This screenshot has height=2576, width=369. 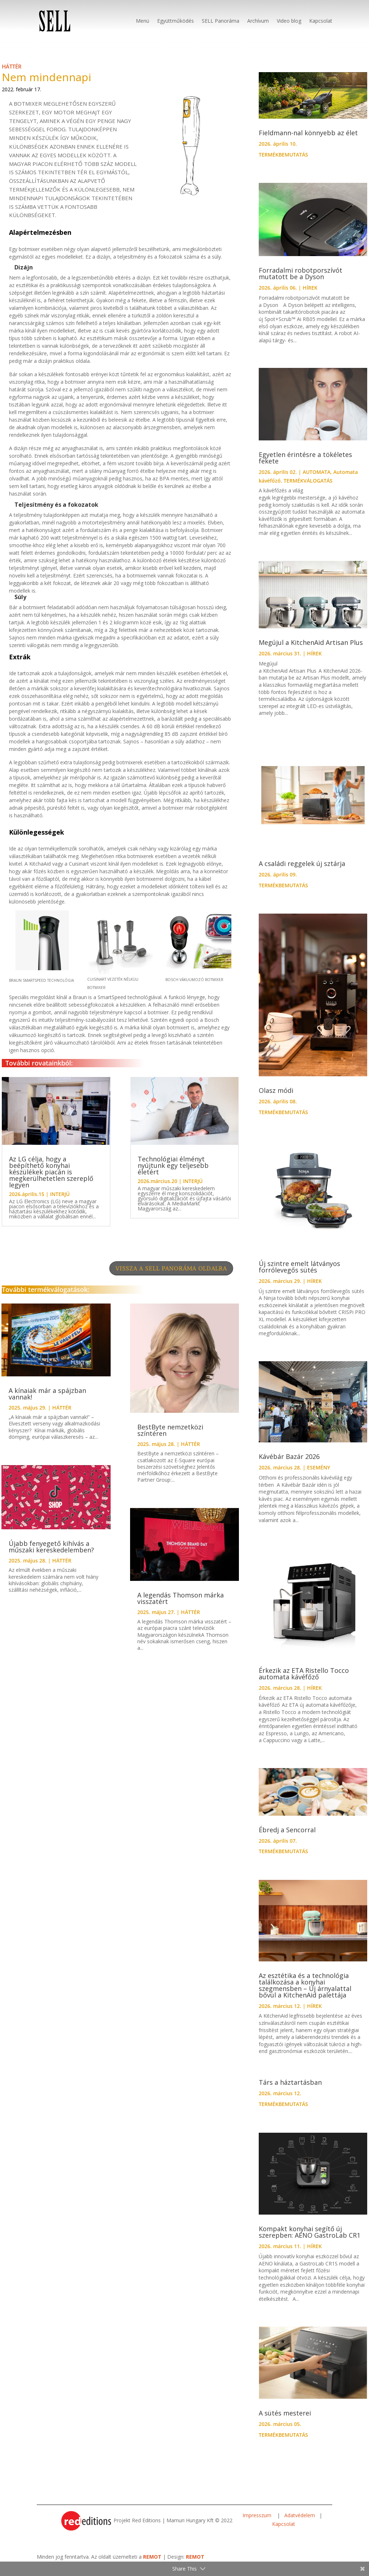 I want to click on Együttműködés, so click(x=175, y=20).